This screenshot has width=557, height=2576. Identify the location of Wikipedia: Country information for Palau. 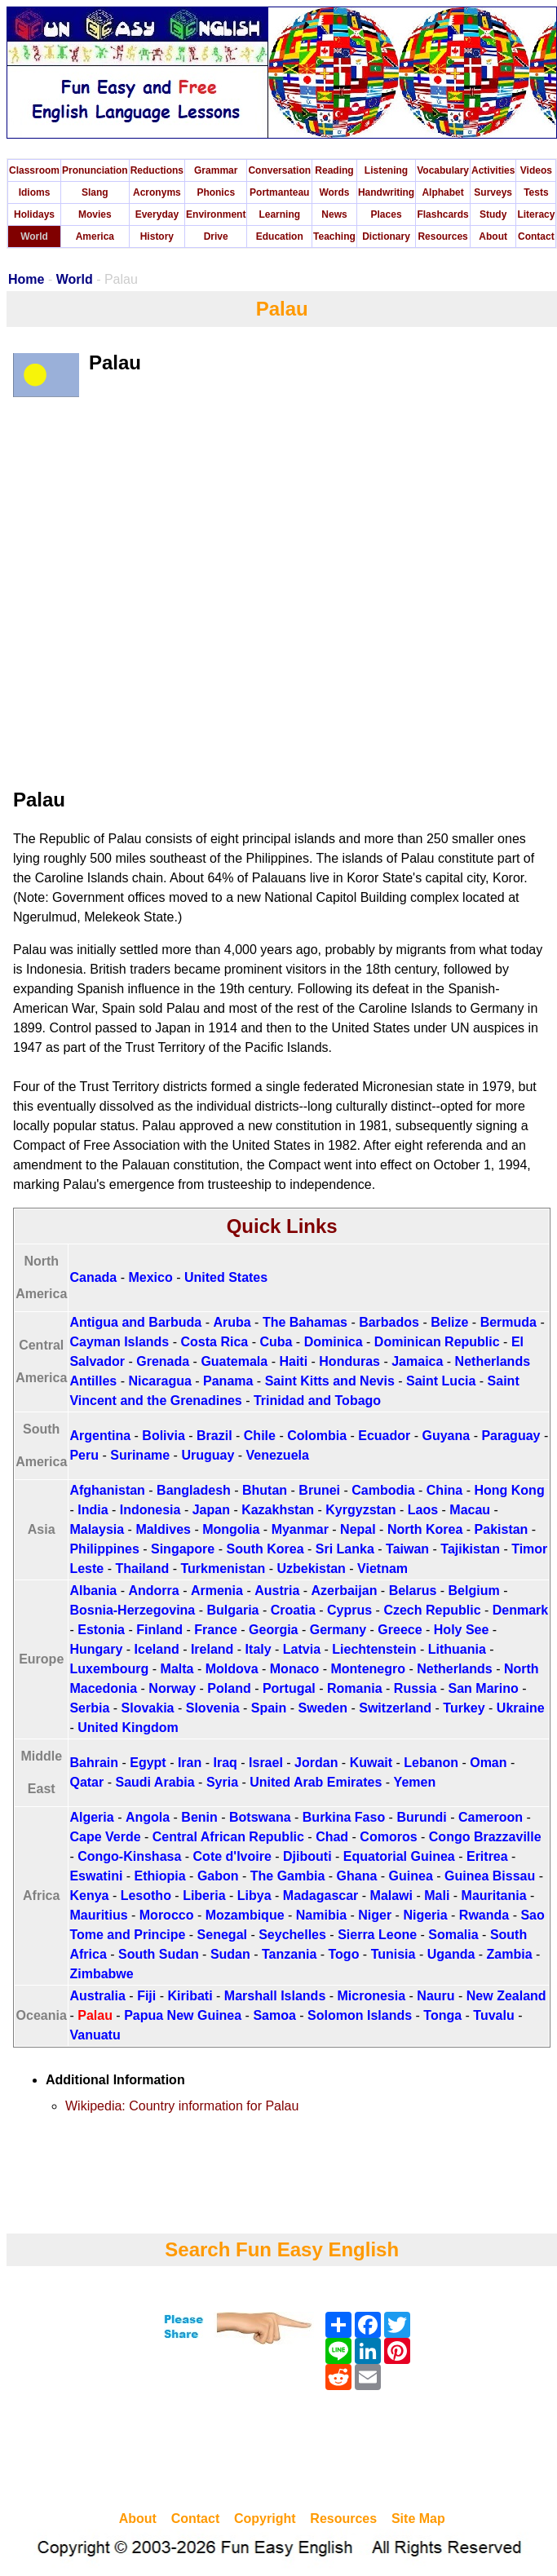
(181, 2106).